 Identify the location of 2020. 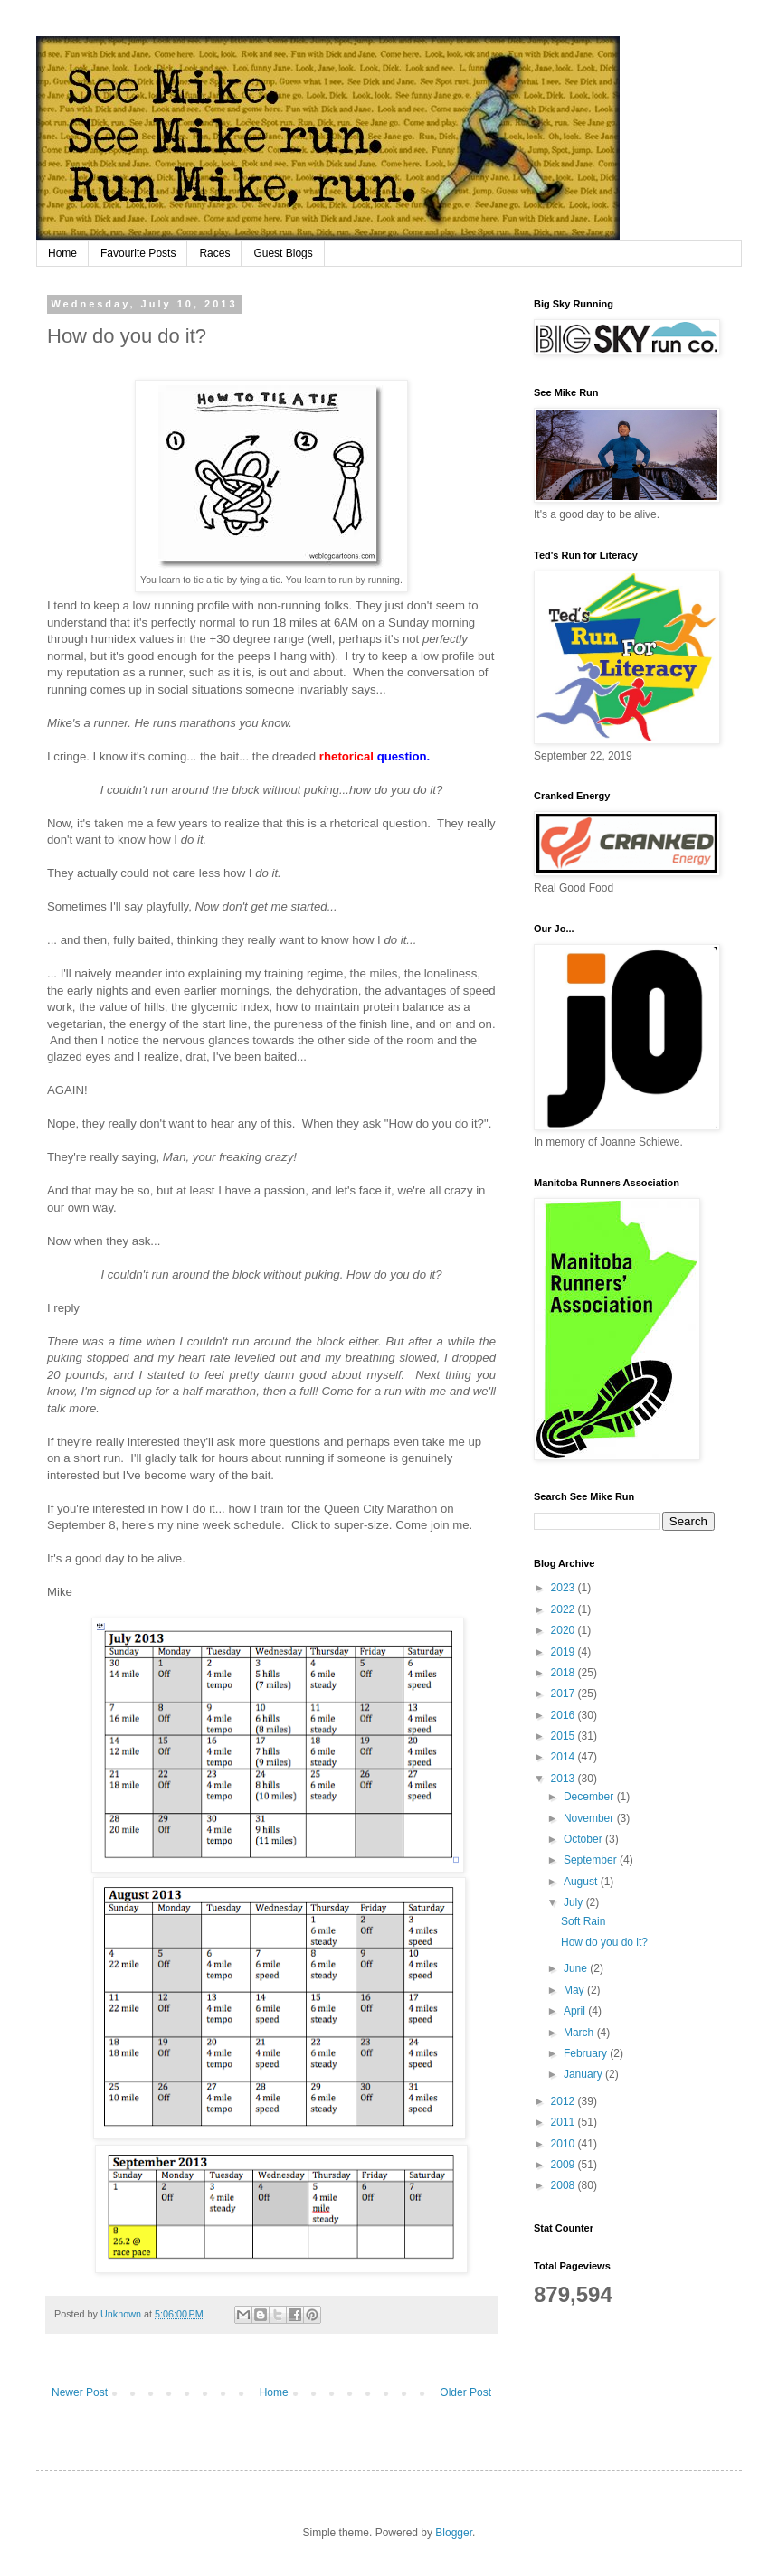
(564, 1630).